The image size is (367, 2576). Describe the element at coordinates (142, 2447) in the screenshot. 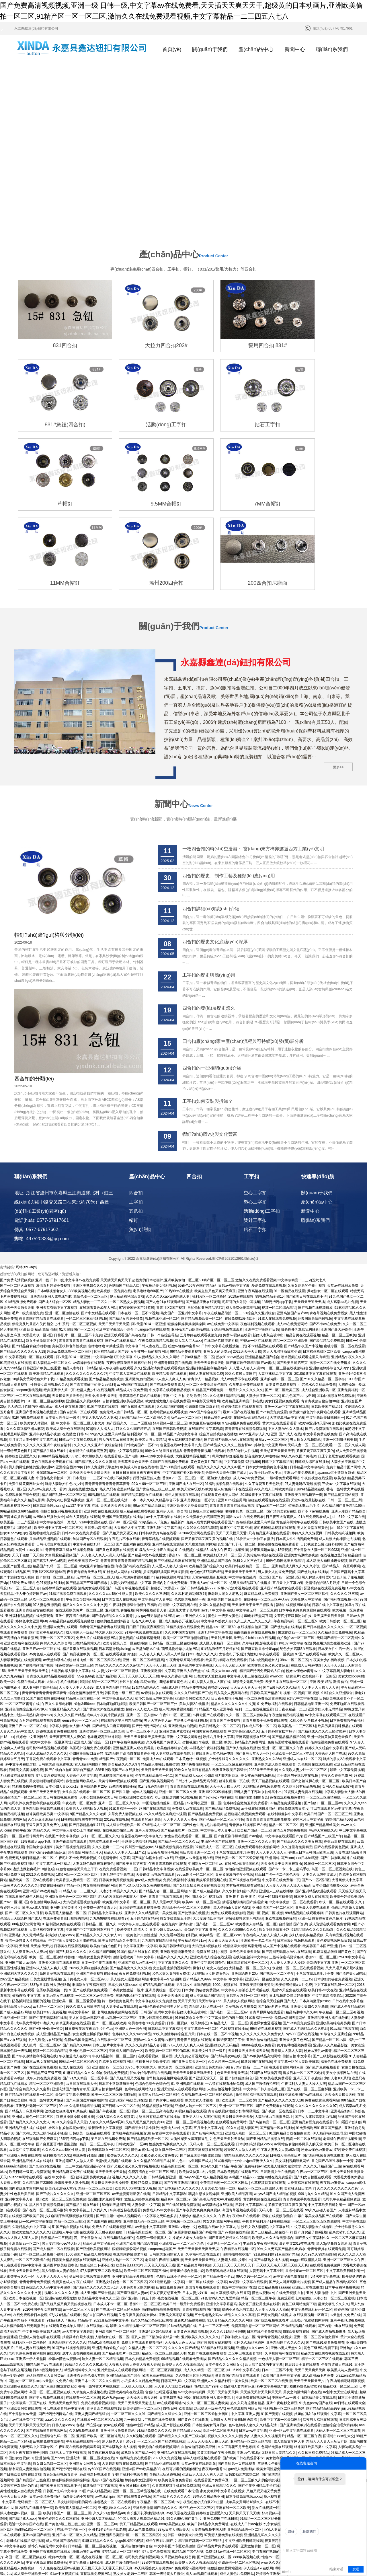

I see `老司机免费福利视频网` at that location.